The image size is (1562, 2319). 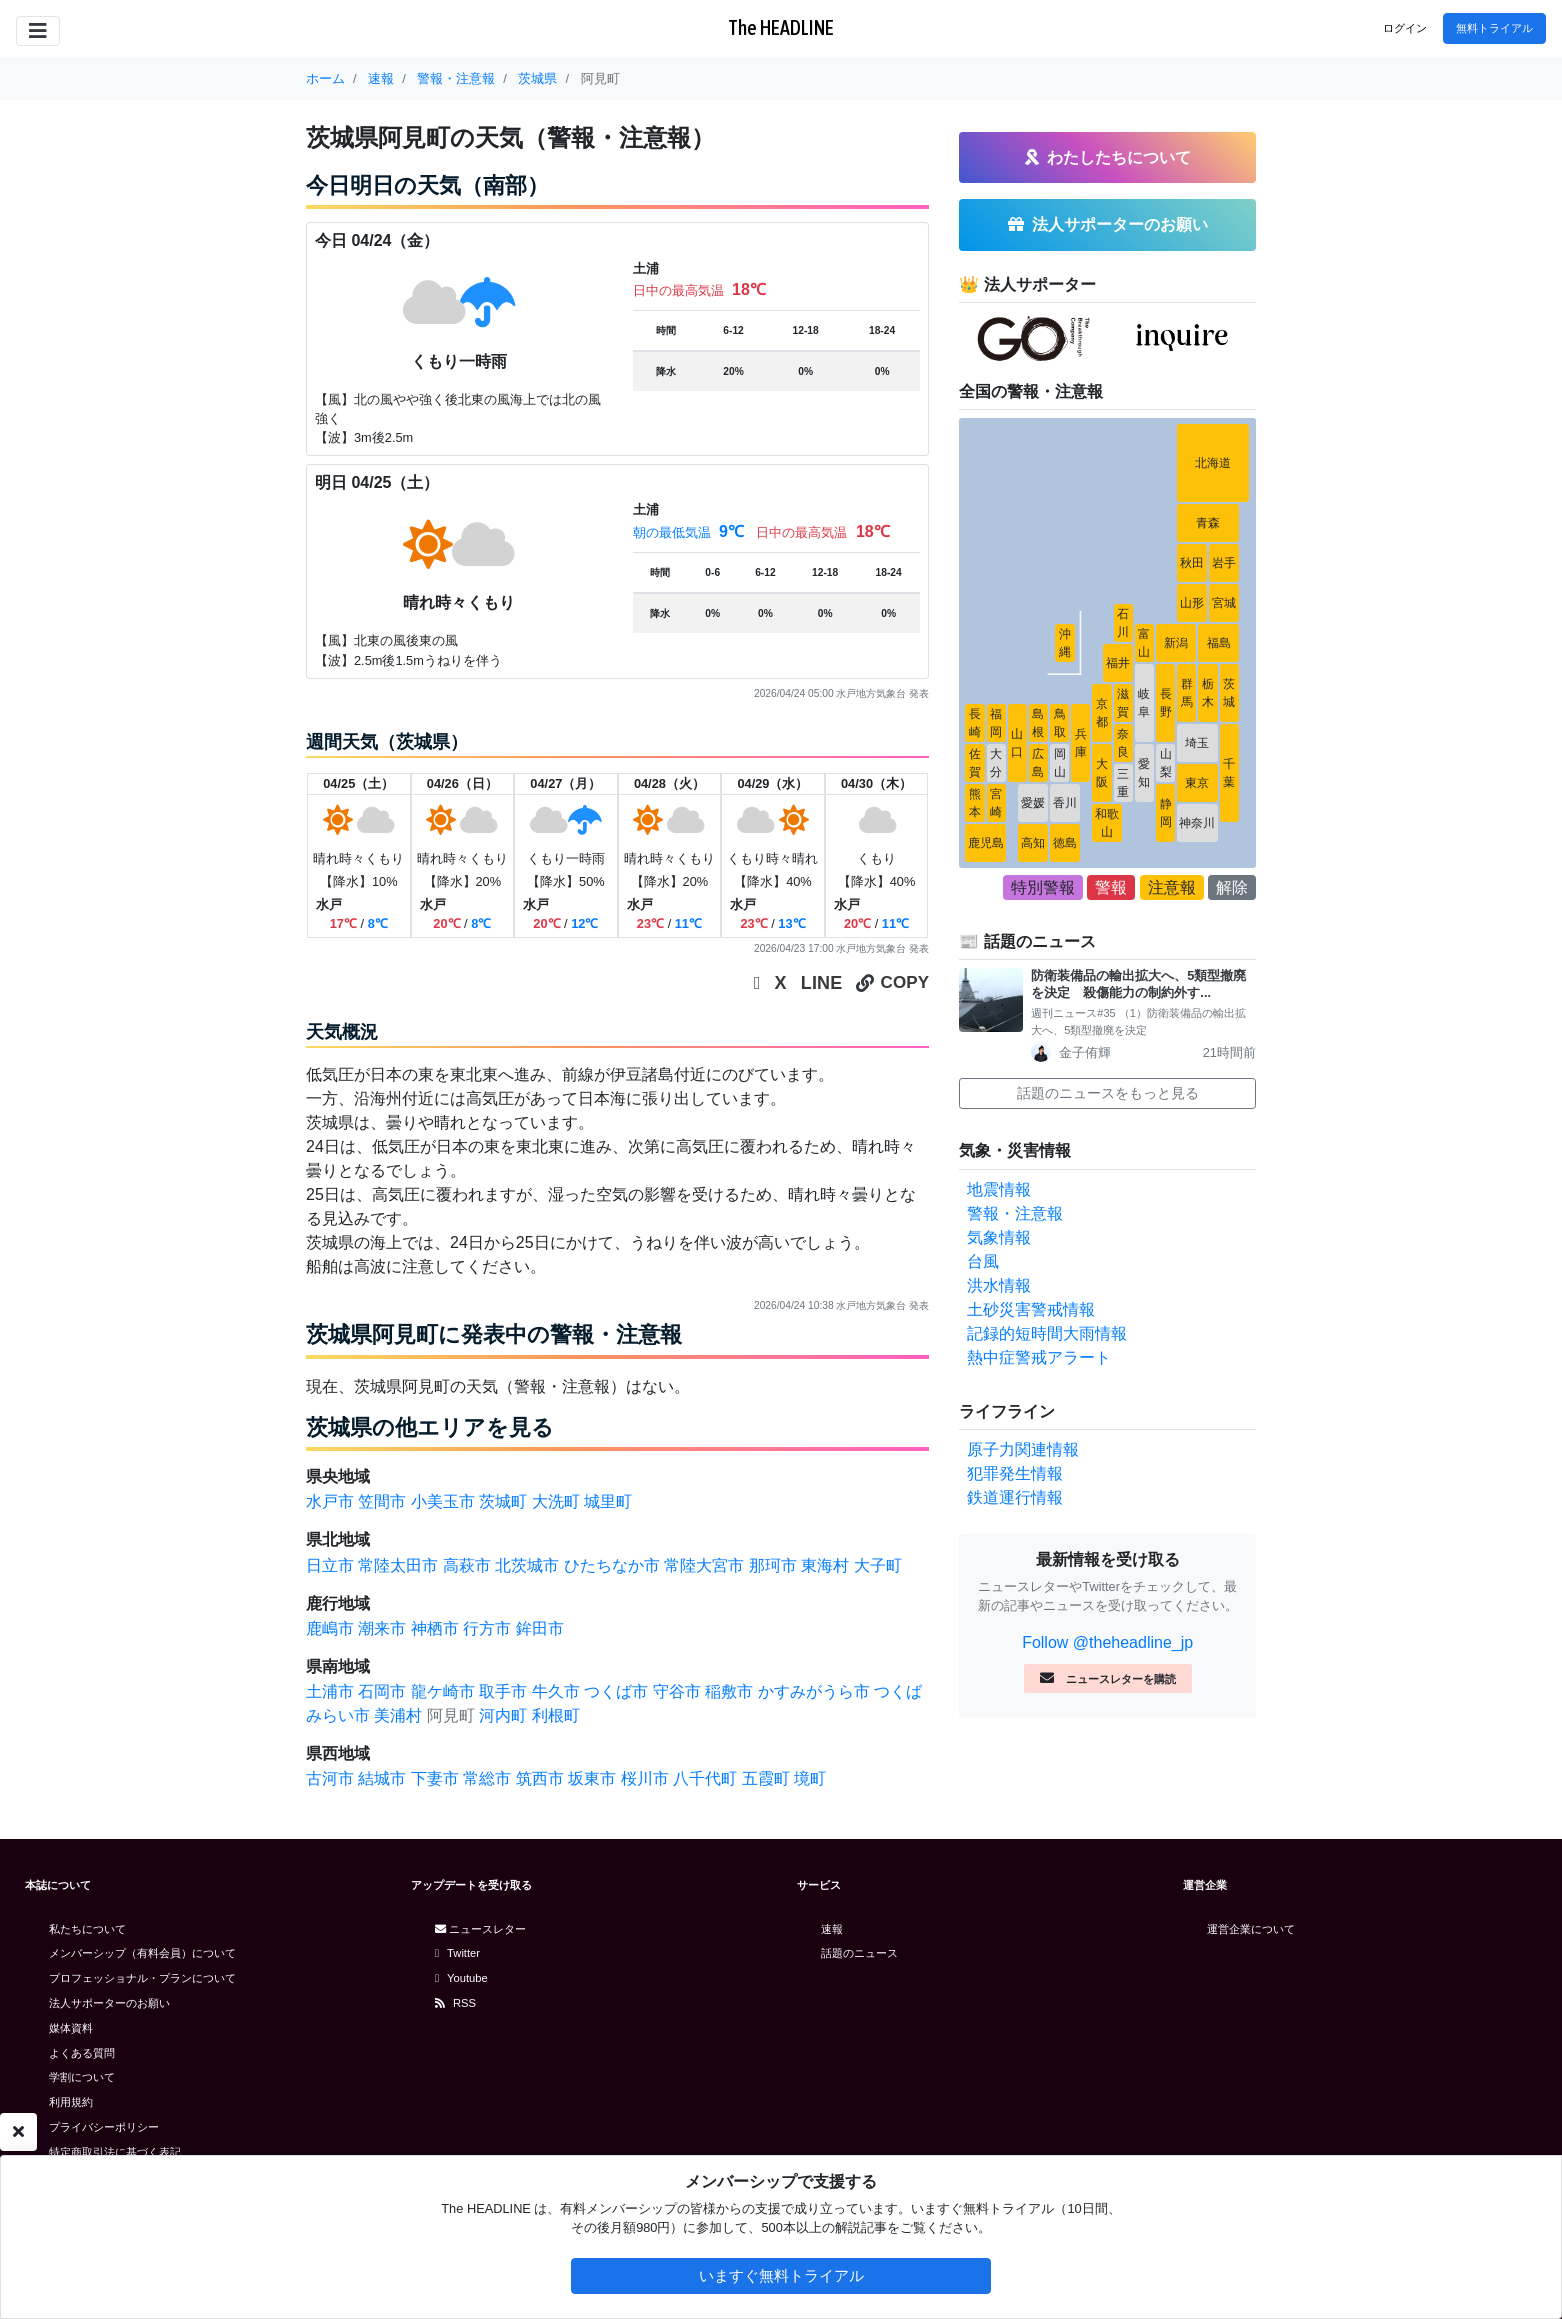 I want to click on 守谷市, so click(x=677, y=1691).